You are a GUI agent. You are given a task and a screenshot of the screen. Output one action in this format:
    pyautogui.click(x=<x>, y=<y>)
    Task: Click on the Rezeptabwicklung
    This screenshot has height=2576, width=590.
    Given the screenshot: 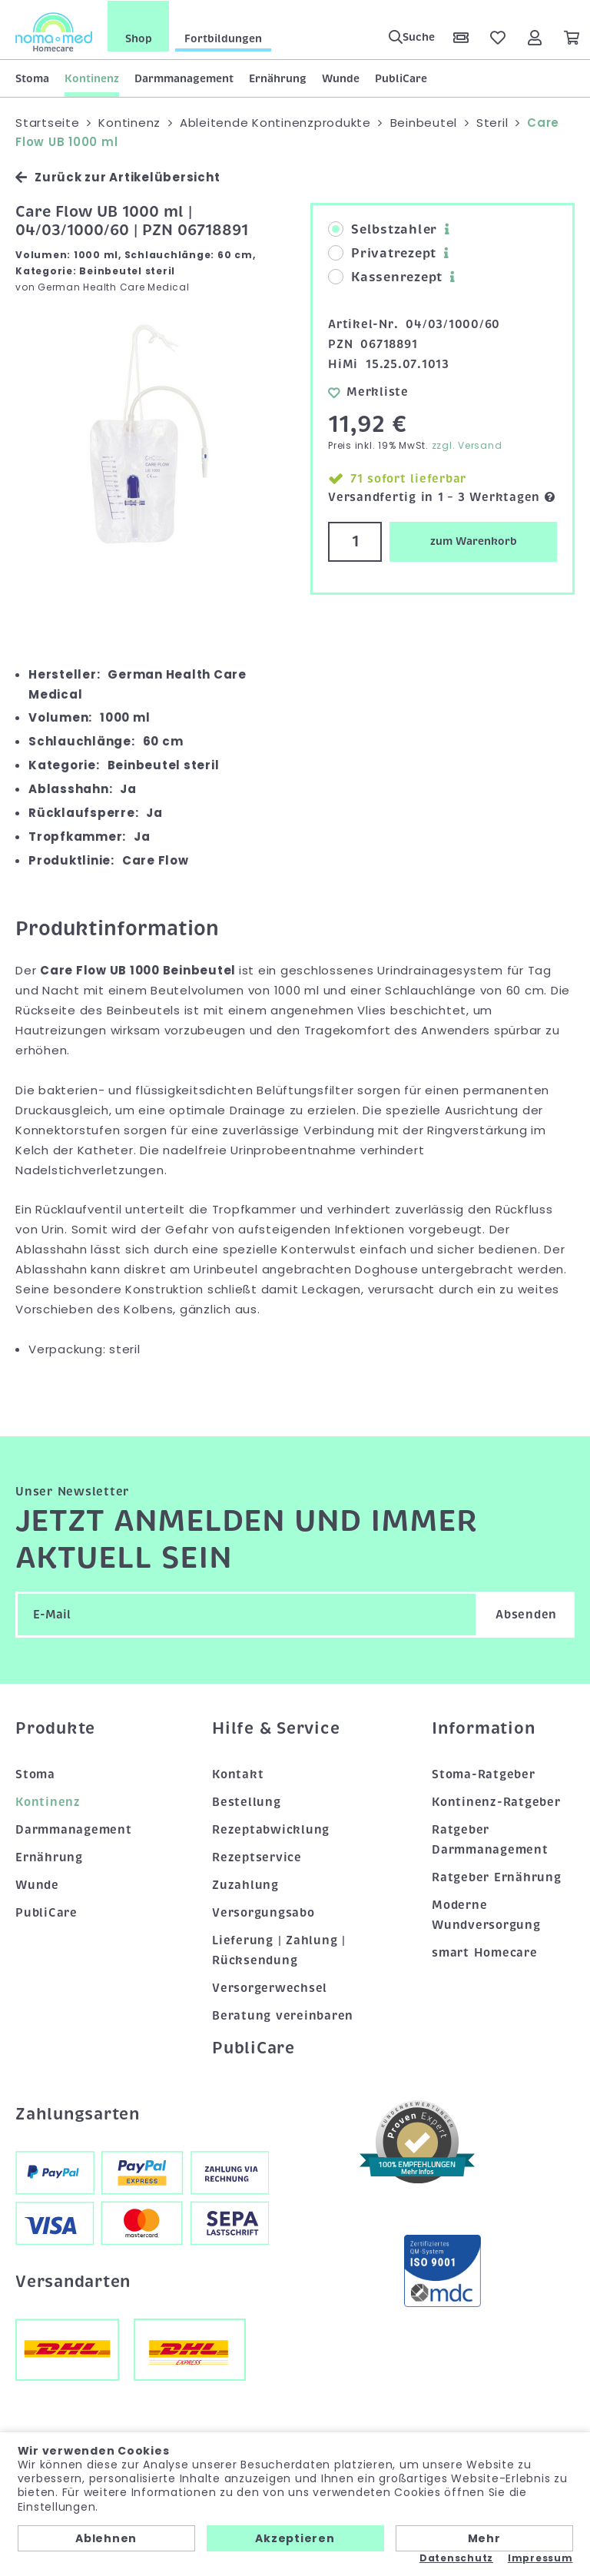 What is the action you would take?
    pyautogui.click(x=271, y=1830)
    